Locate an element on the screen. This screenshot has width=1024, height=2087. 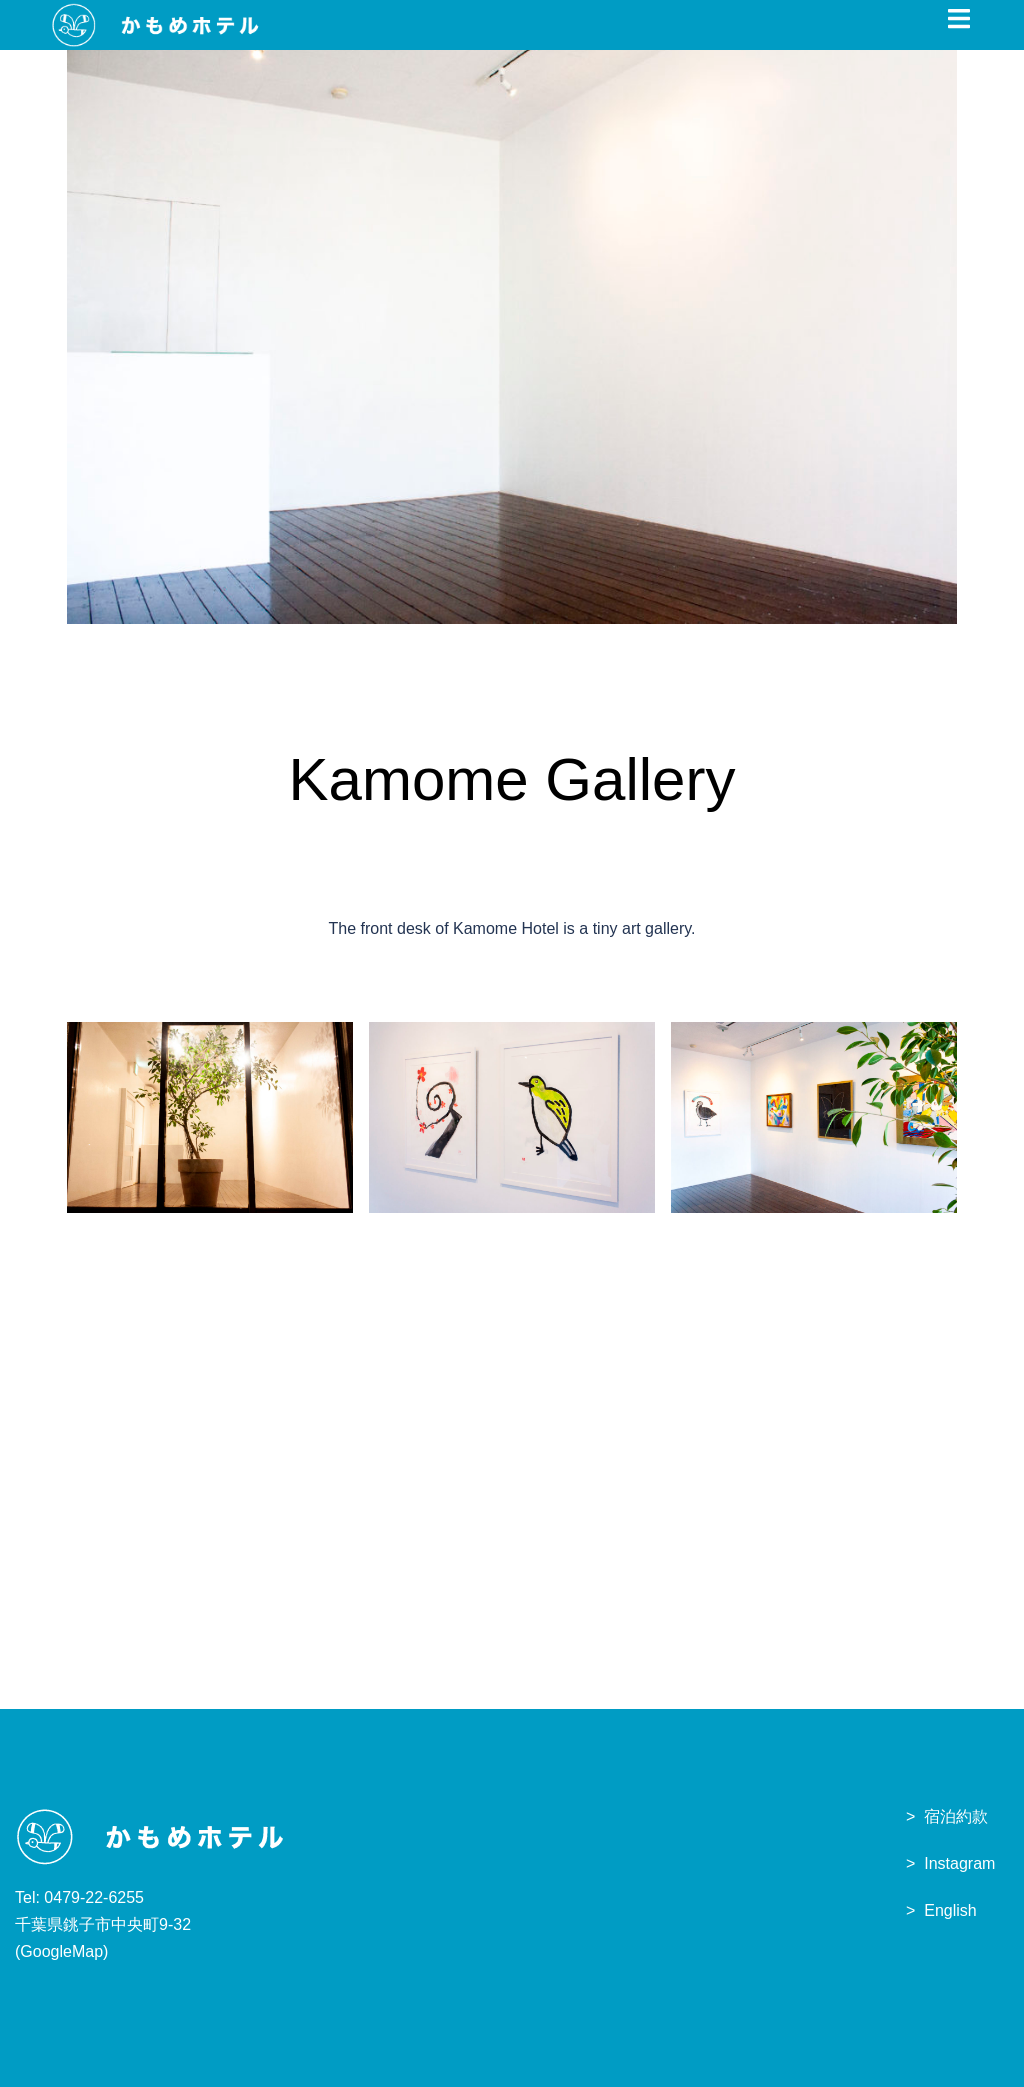
English is located at coordinates (950, 1910).